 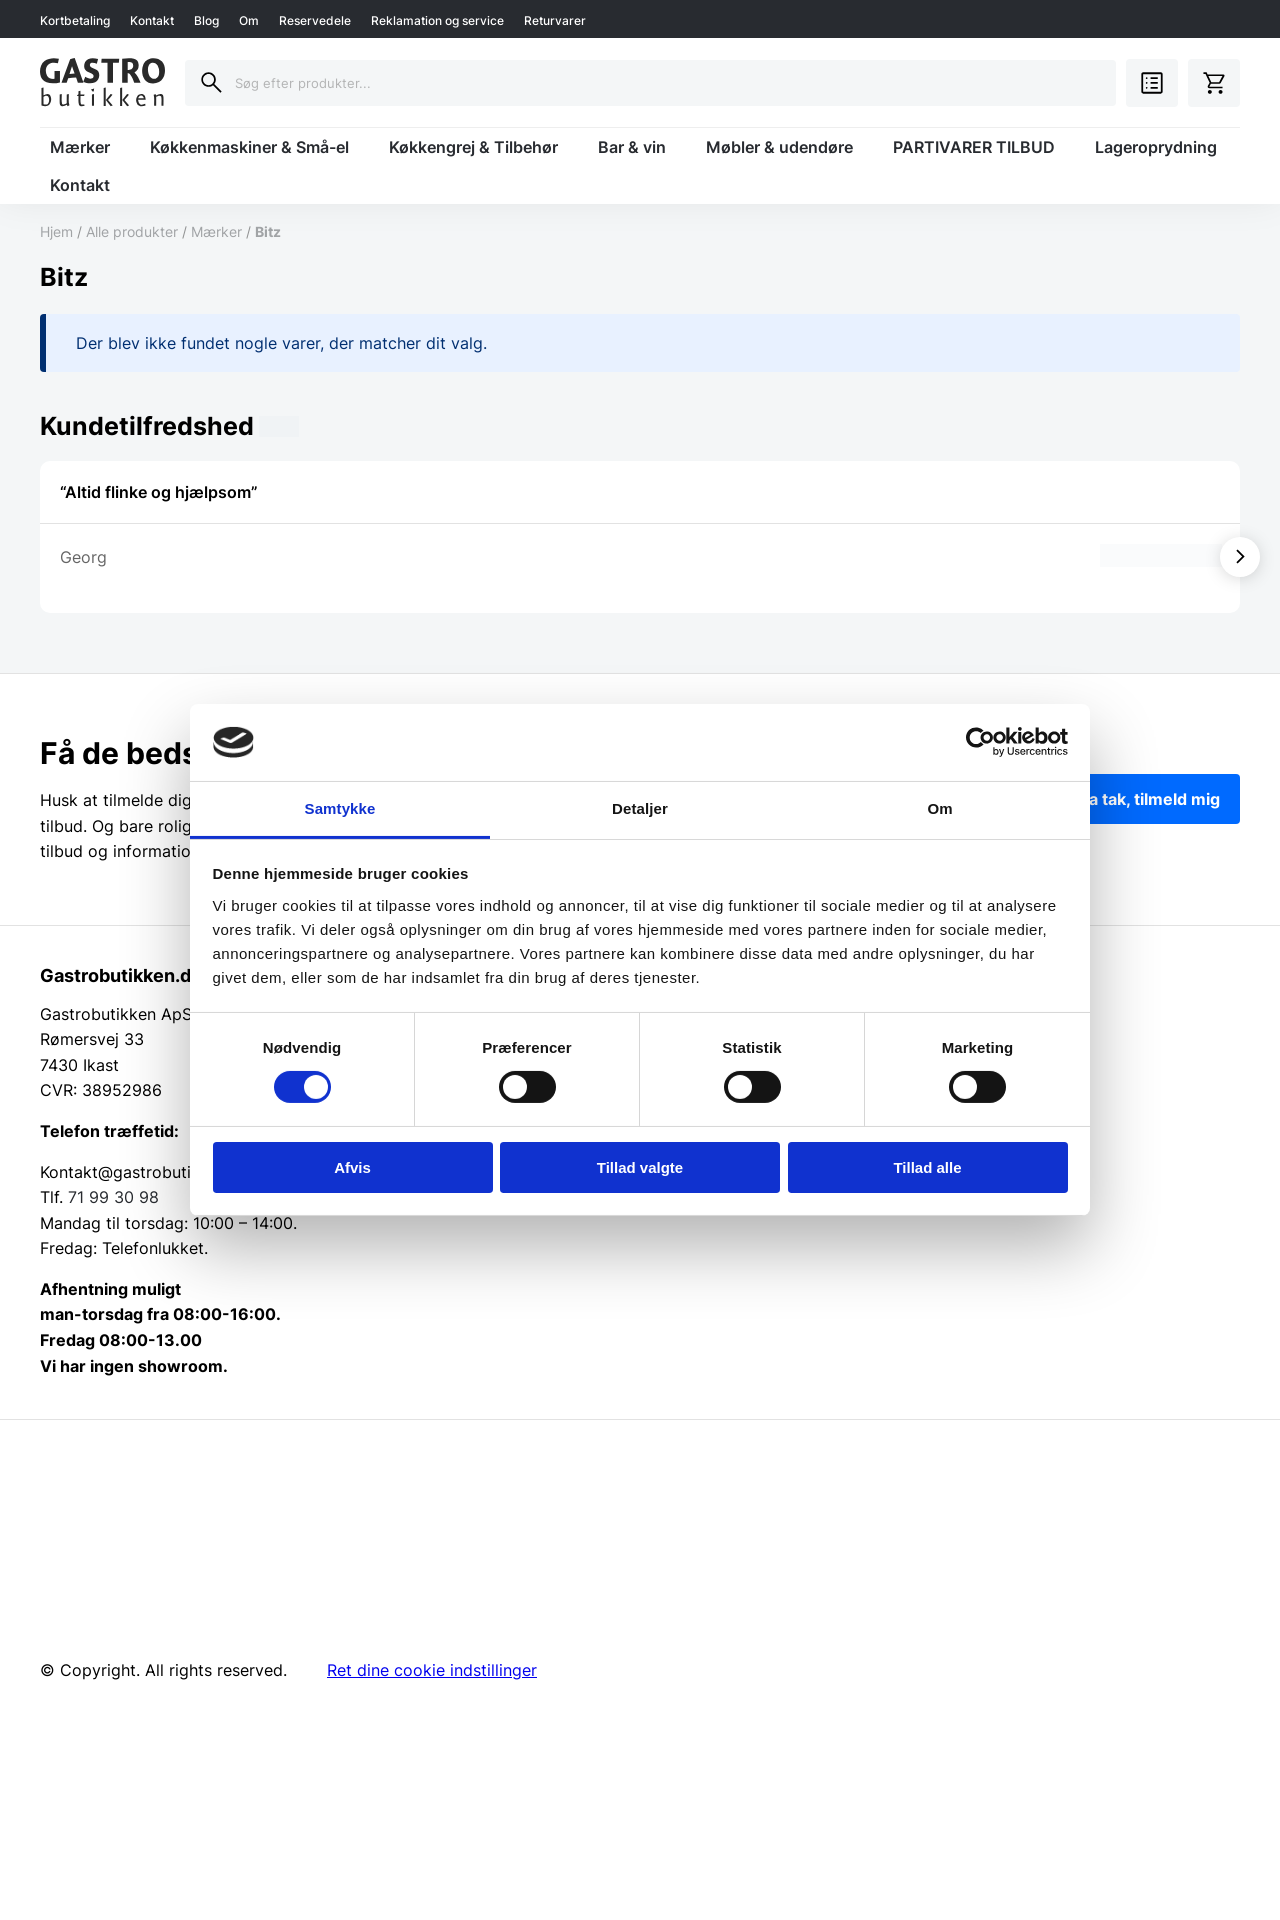 What do you see at coordinates (473, 147) in the screenshot?
I see `Køkkengrej & Tilbehør` at bounding box center [473, 147].